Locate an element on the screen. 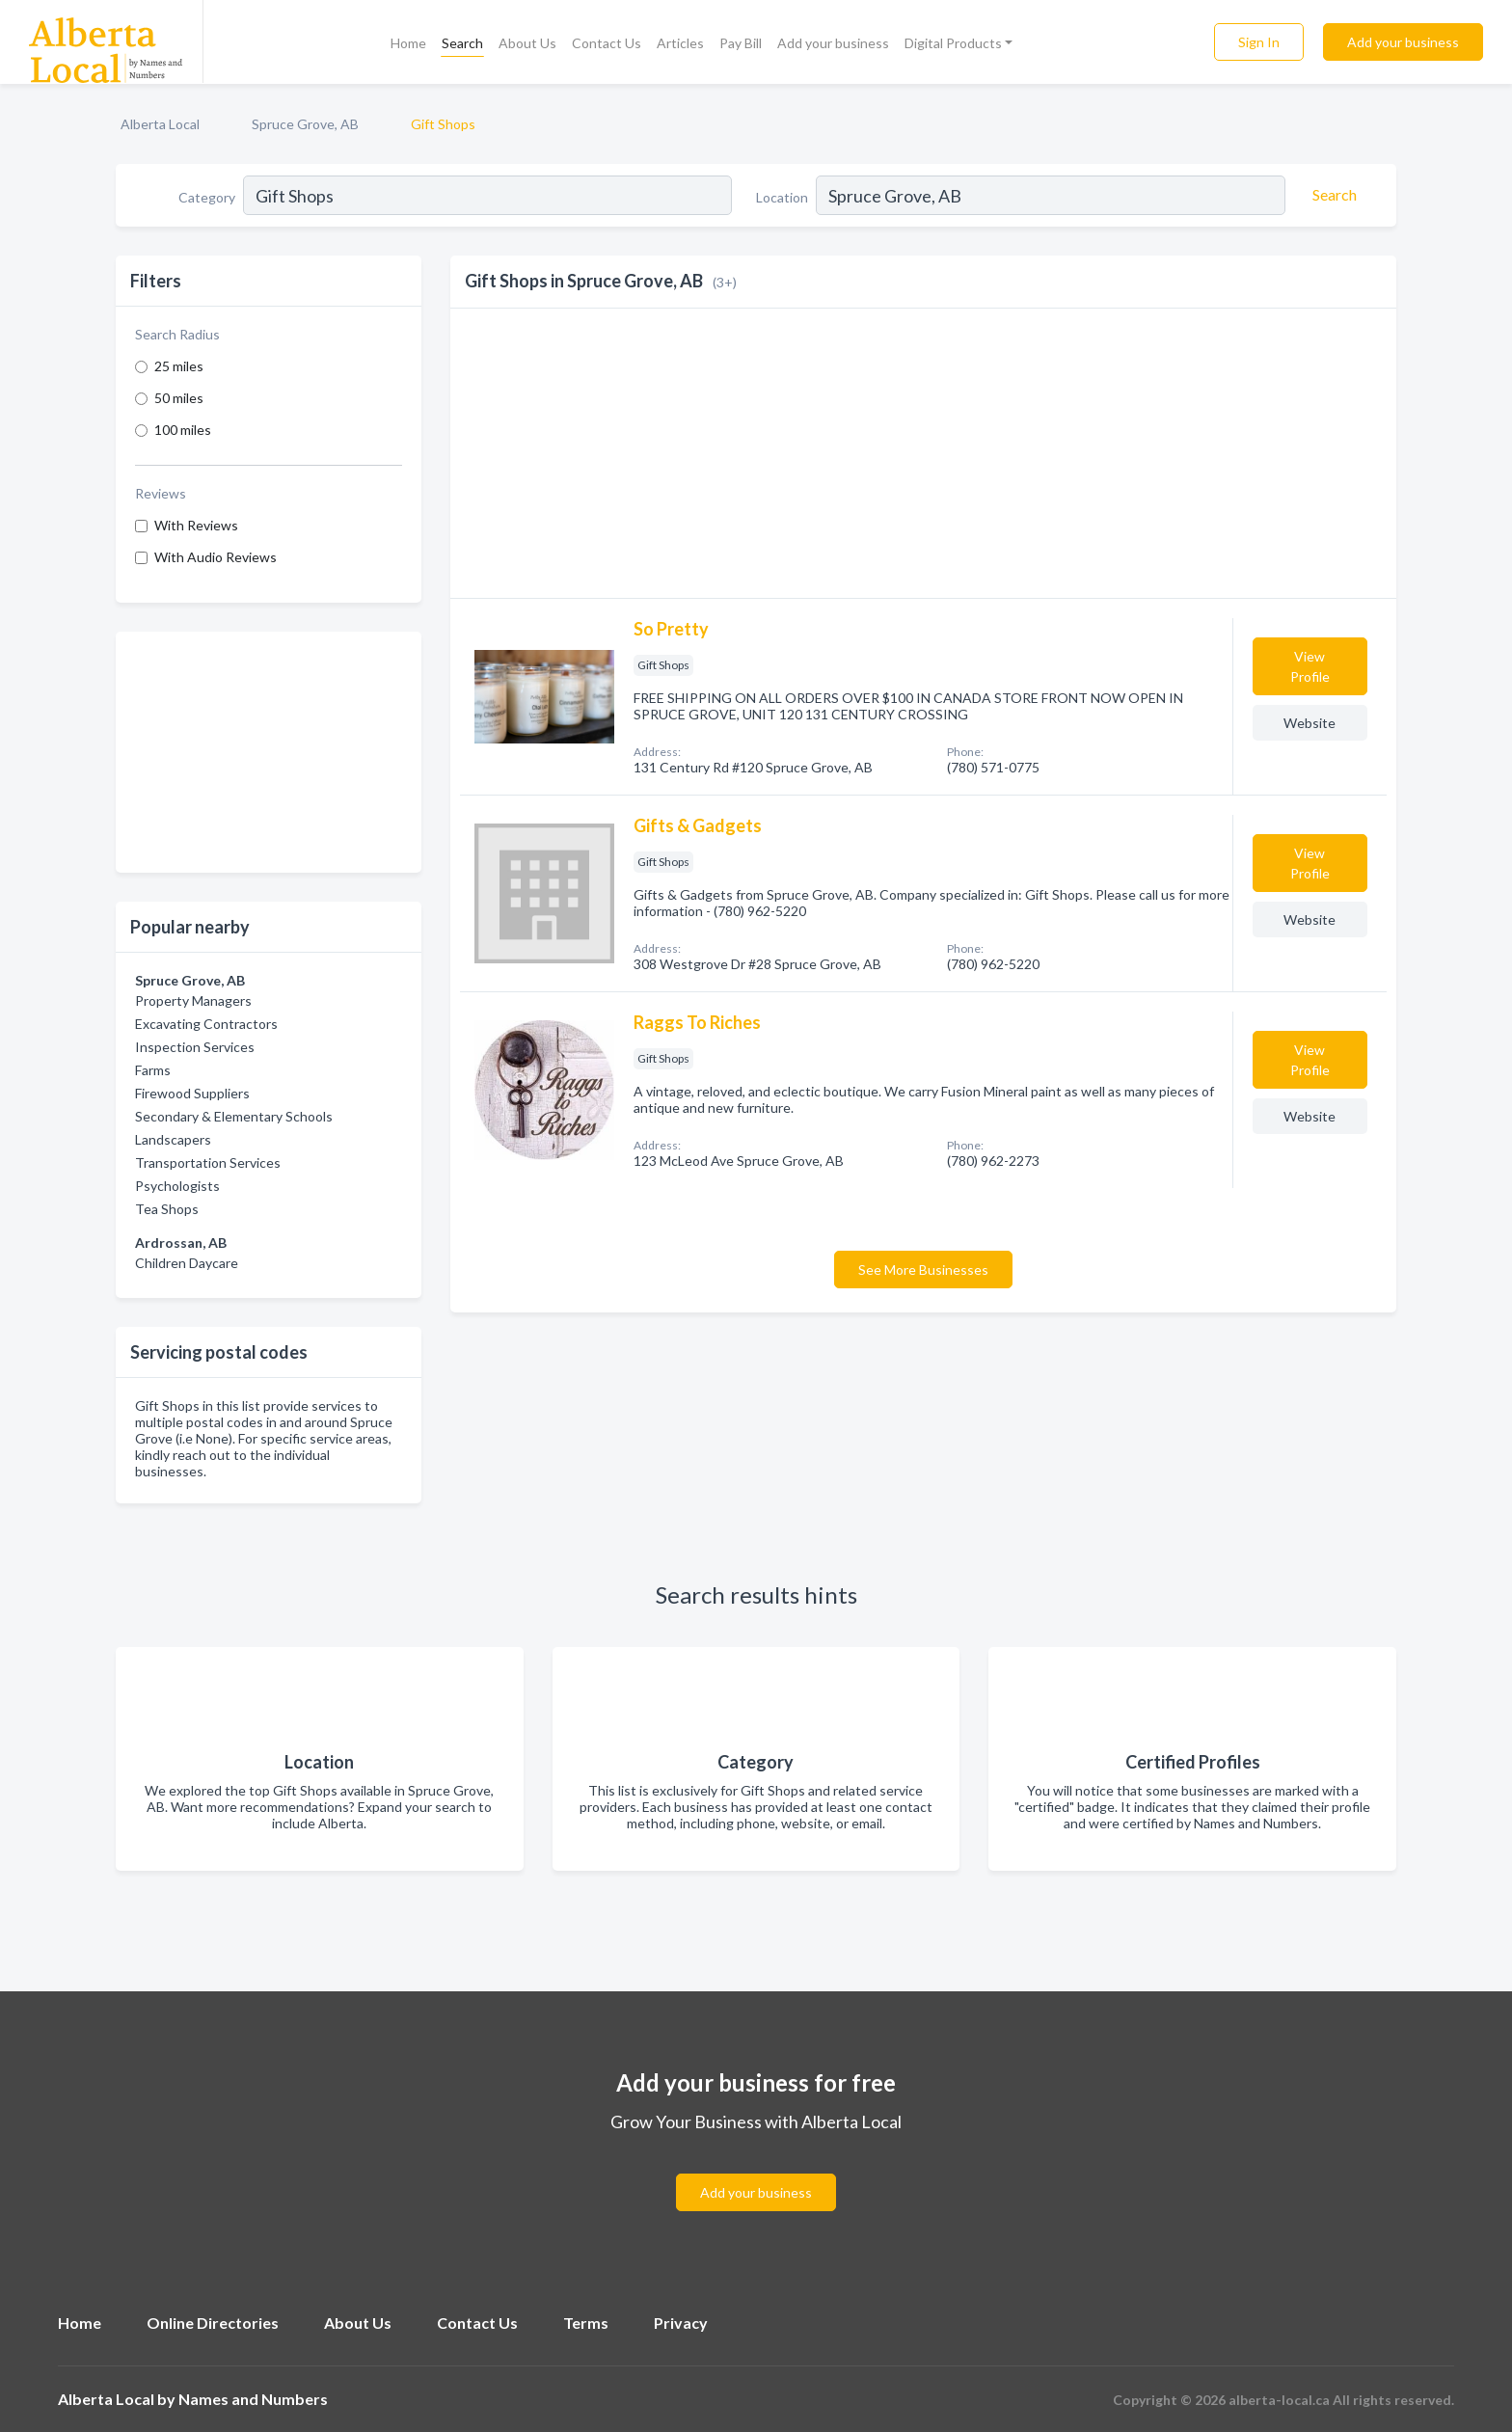 This screenshot has height=2432, width=1512. With Reviews is located at coordinates (196, 525).